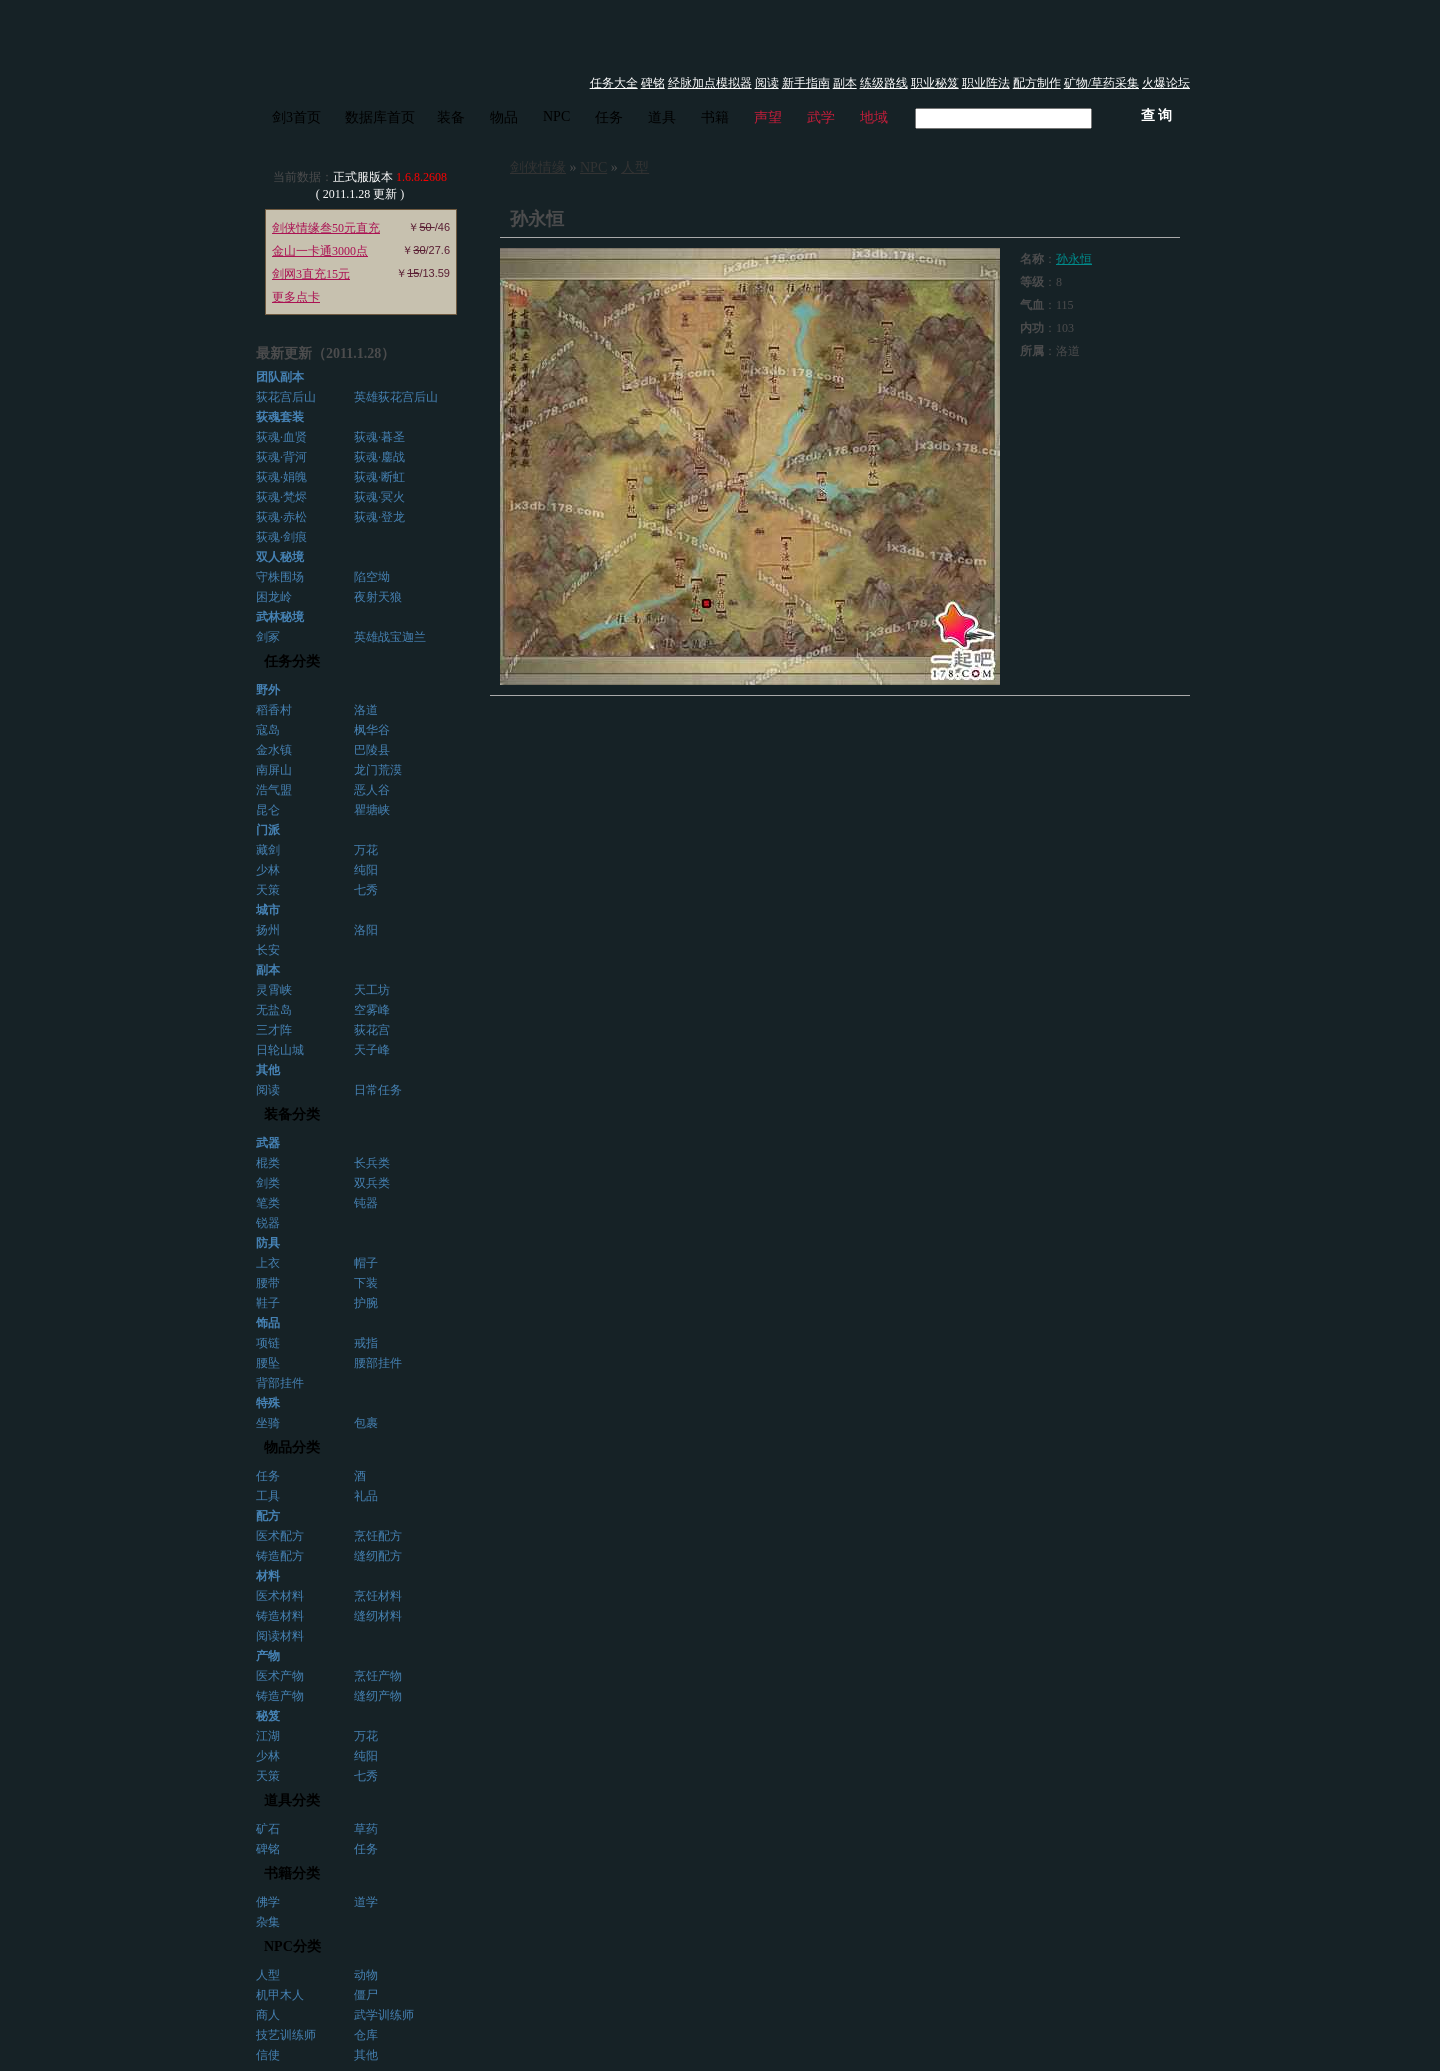 The height and width of the screenshot is (2071, 1440). Describe the element at coordinates (280, 1995) in the screenshot. I see `机甲木人` at that location.